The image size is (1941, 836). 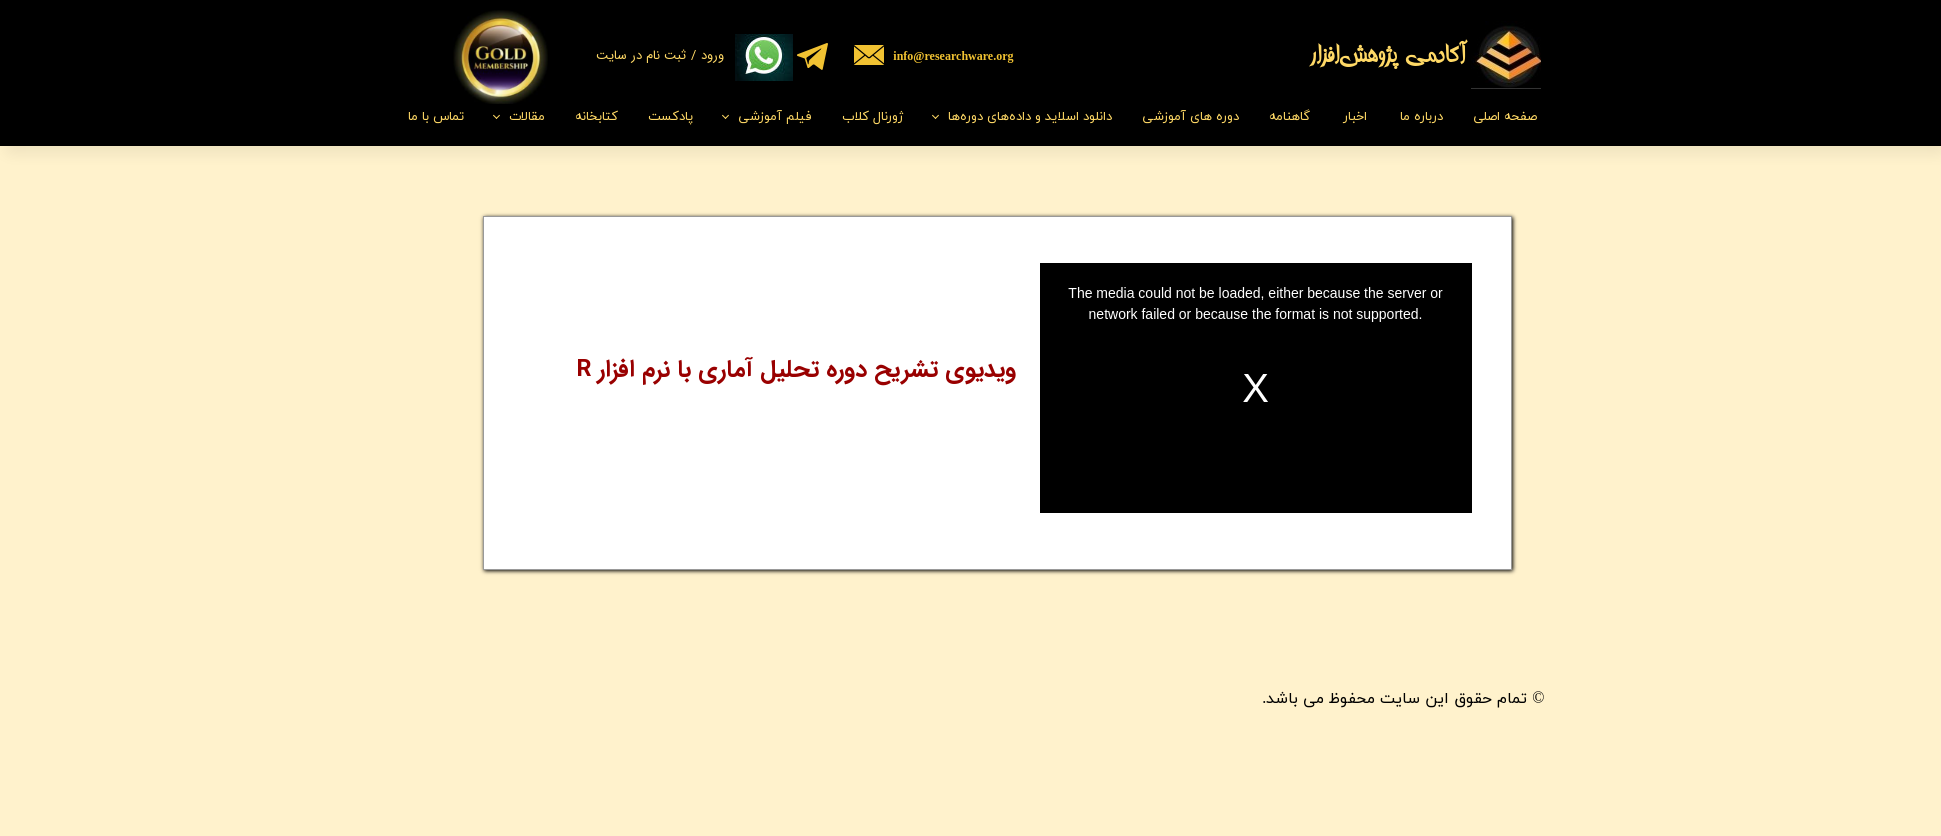 What do you see at coordinates (436, 117) in the screenshot?
I see `تماس با ما` at bounding box center [436, 117].